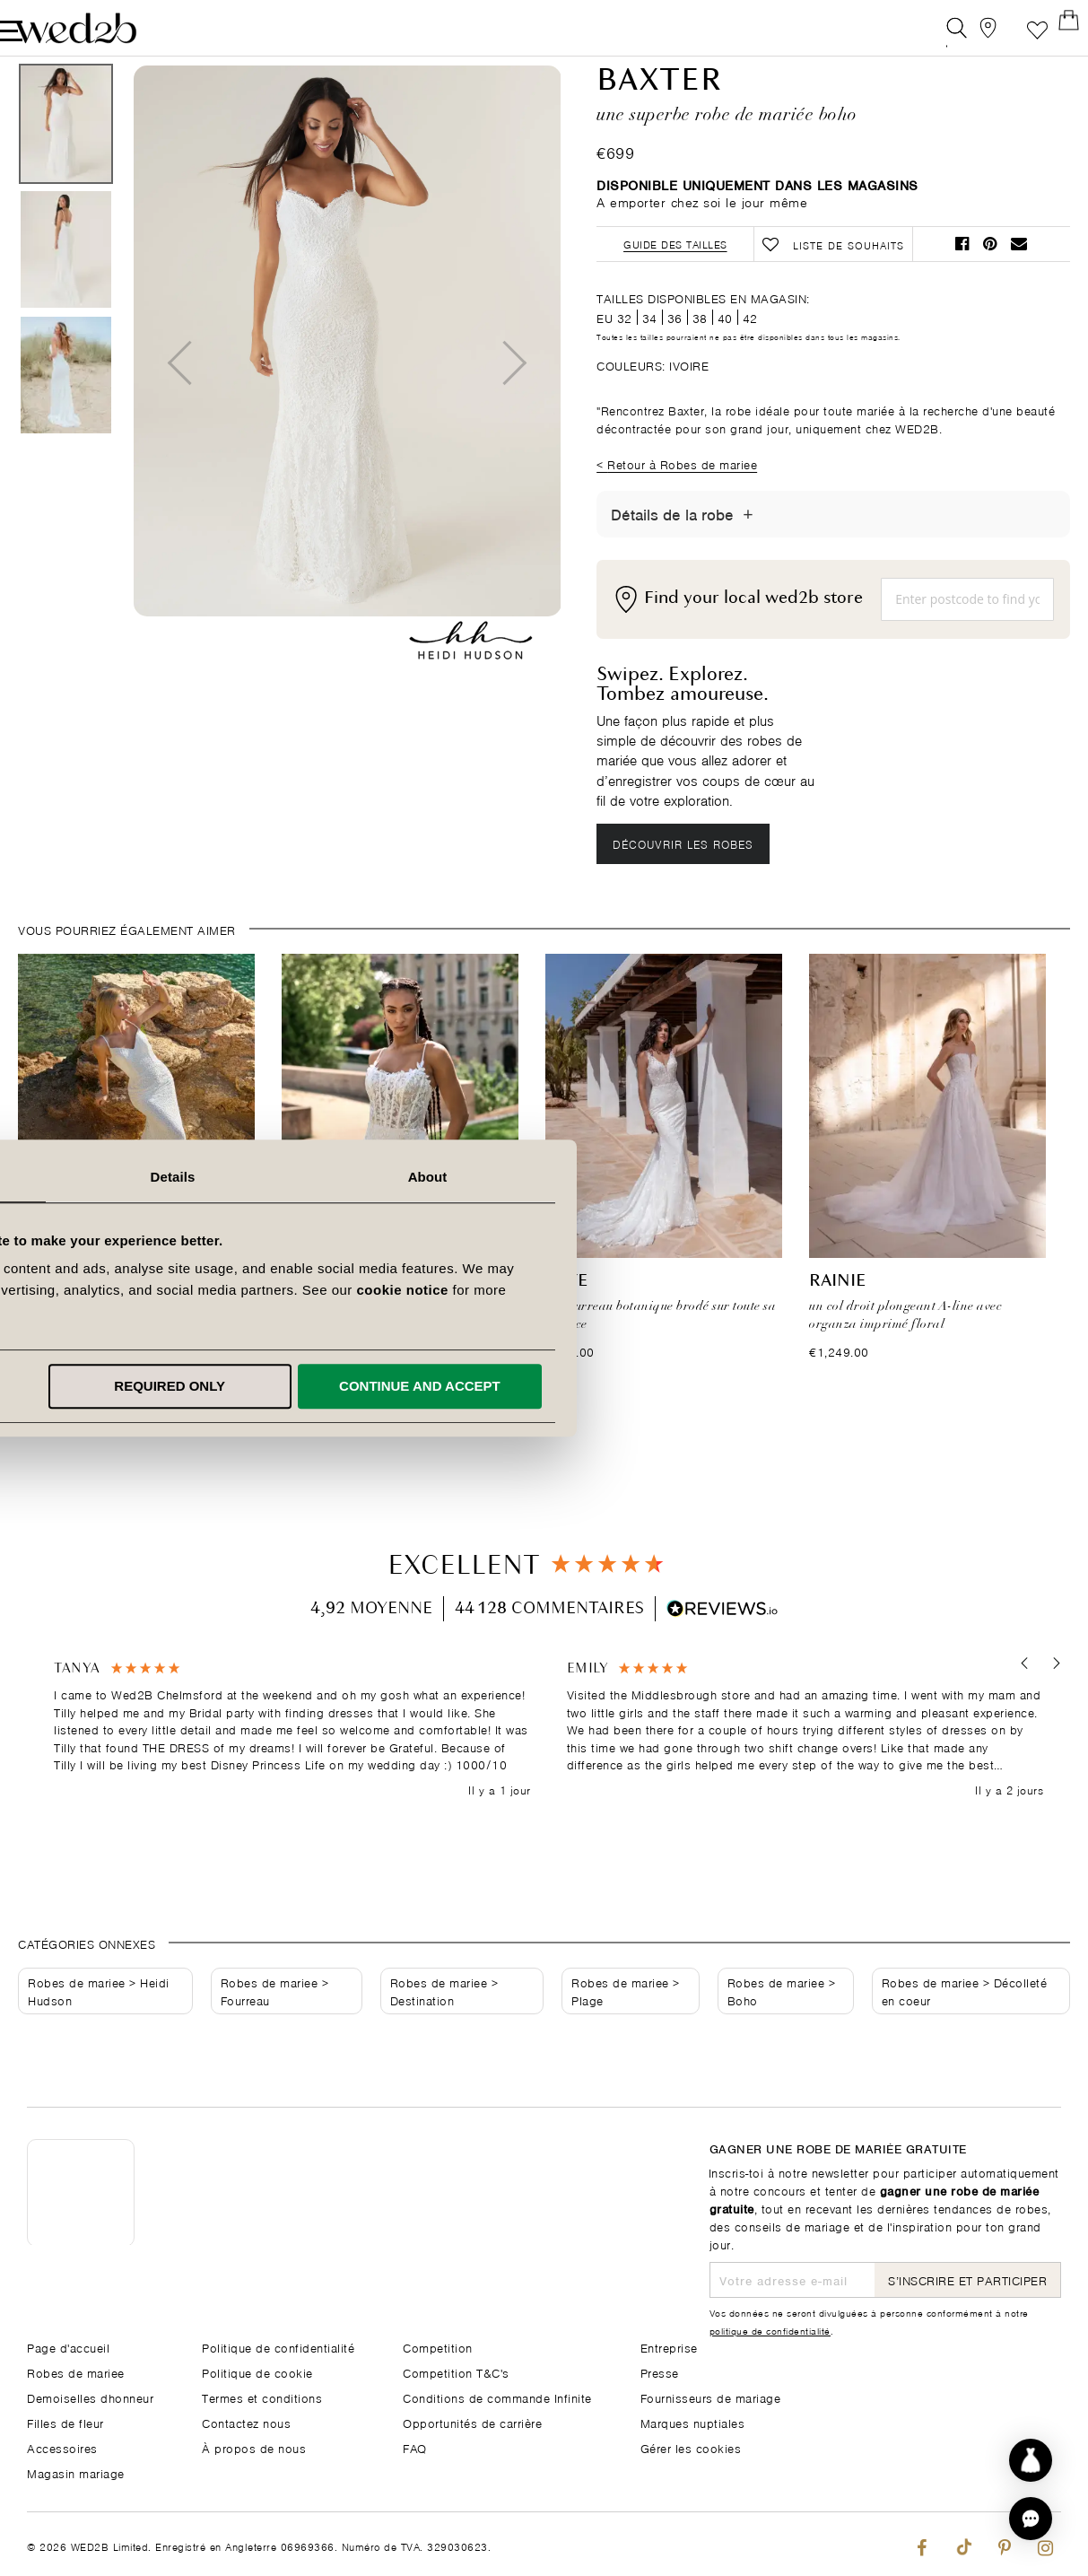 The height and width of the screenshot is (2576, 1088). Describe the element at coordinates (770, 2330) in the screenshot. I see `politique de confidentialité` at that location.